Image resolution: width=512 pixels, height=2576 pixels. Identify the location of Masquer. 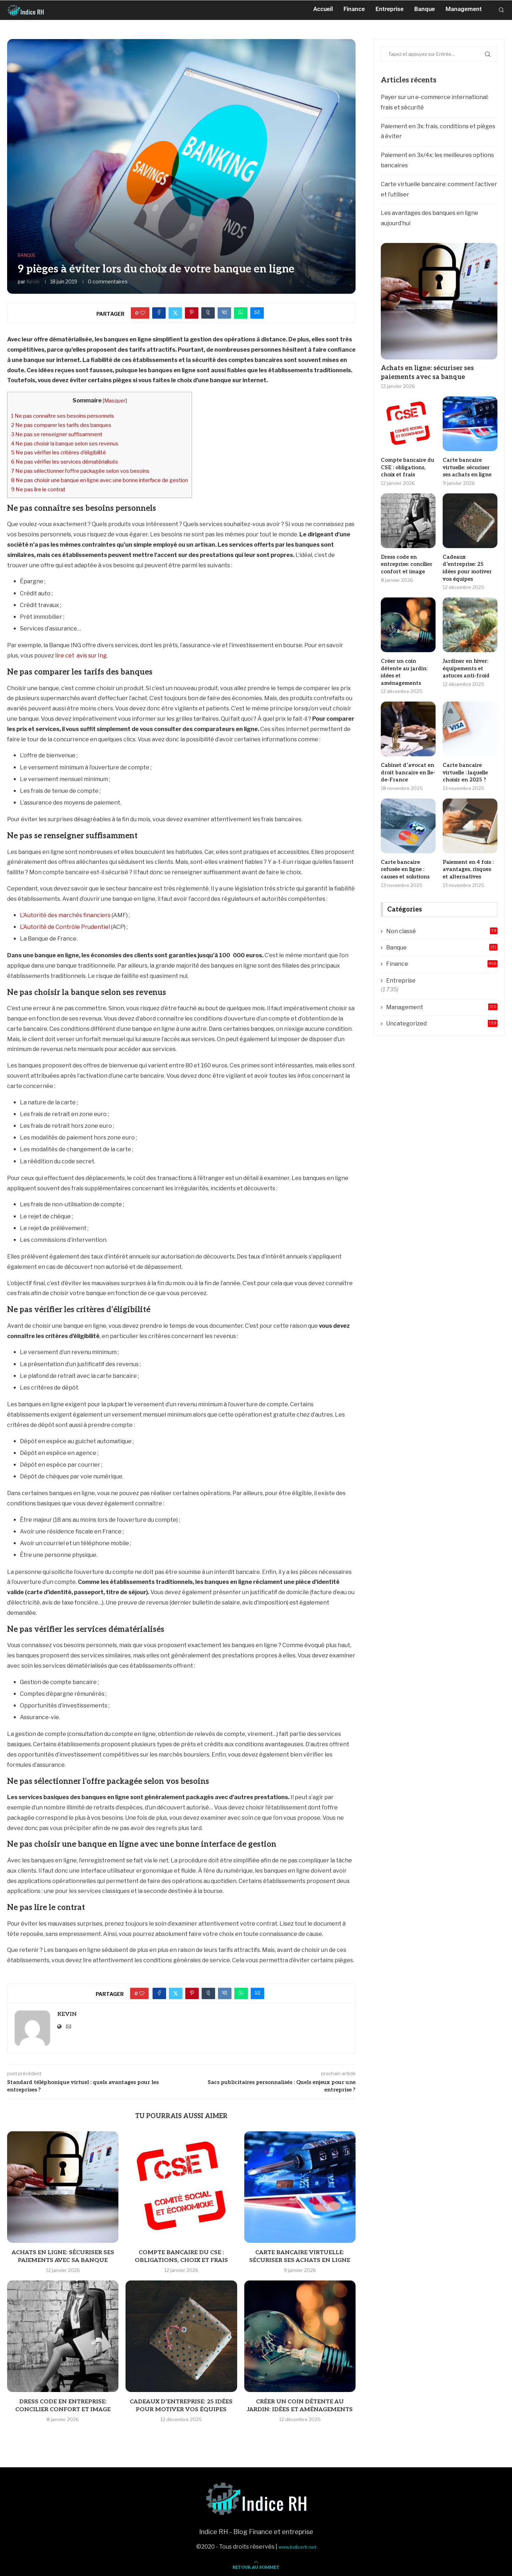
(115, 400).